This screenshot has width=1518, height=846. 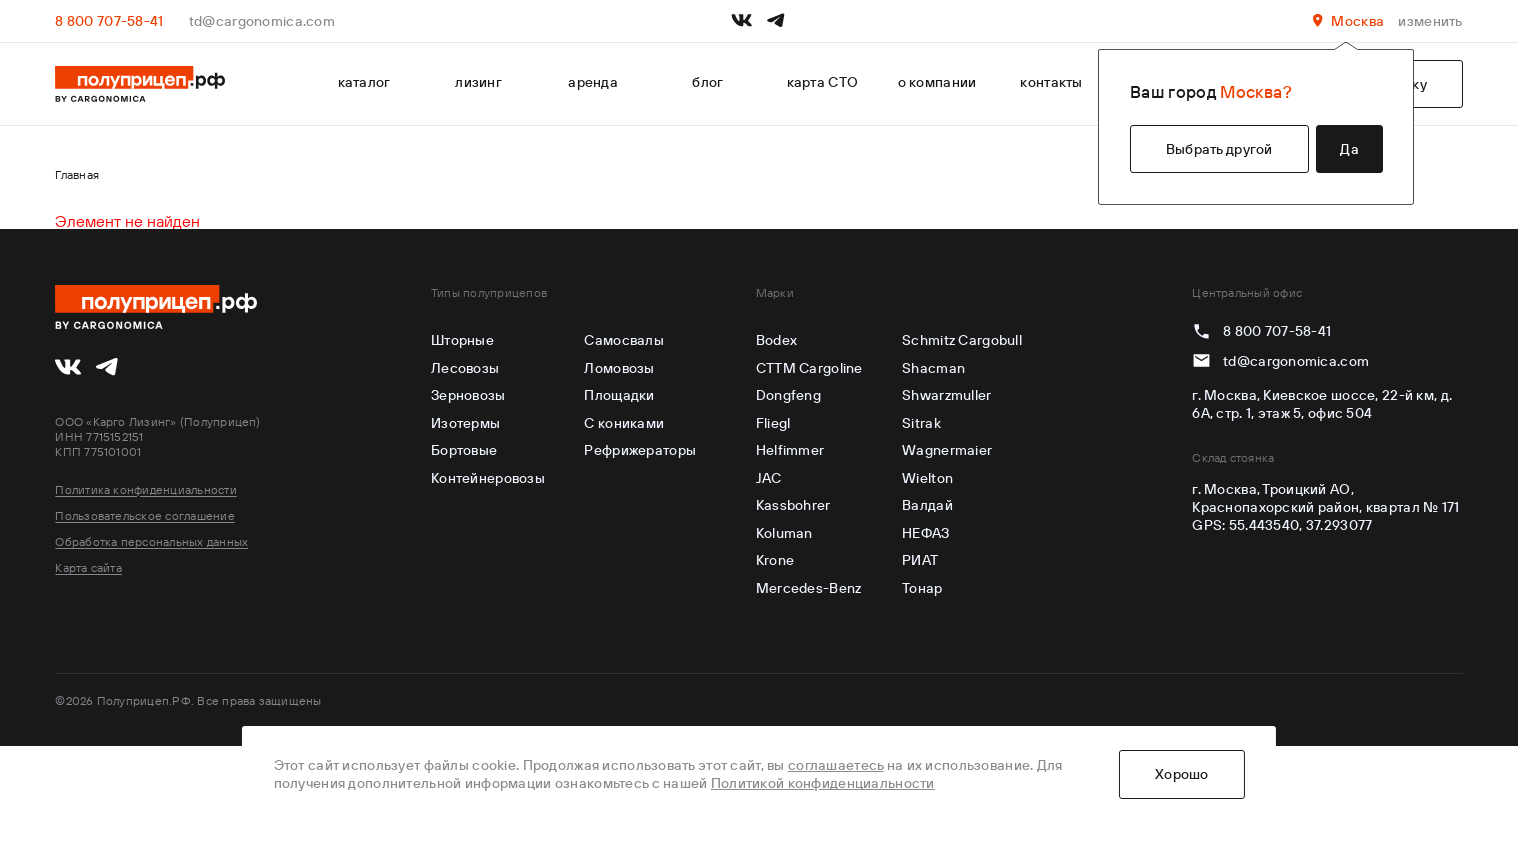 I want to click on Рефрижераторы, so click(x=640, y=450).